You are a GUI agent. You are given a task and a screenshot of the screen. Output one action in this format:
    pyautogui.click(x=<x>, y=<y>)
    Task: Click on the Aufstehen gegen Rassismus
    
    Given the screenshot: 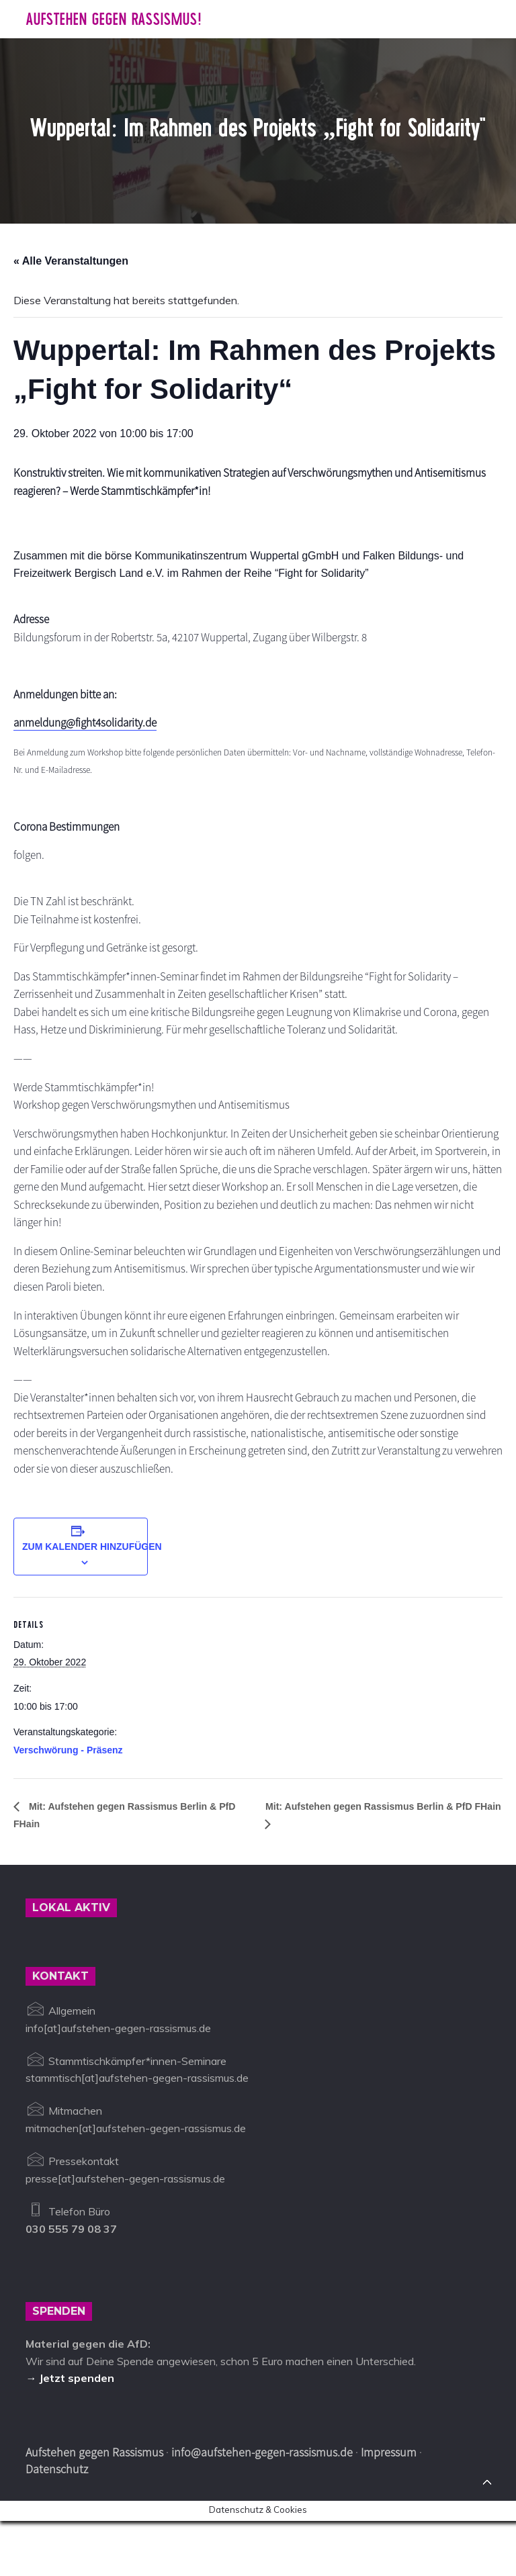 What is the action you would take?
    pyautogui.click(x=94, y=2508)
    